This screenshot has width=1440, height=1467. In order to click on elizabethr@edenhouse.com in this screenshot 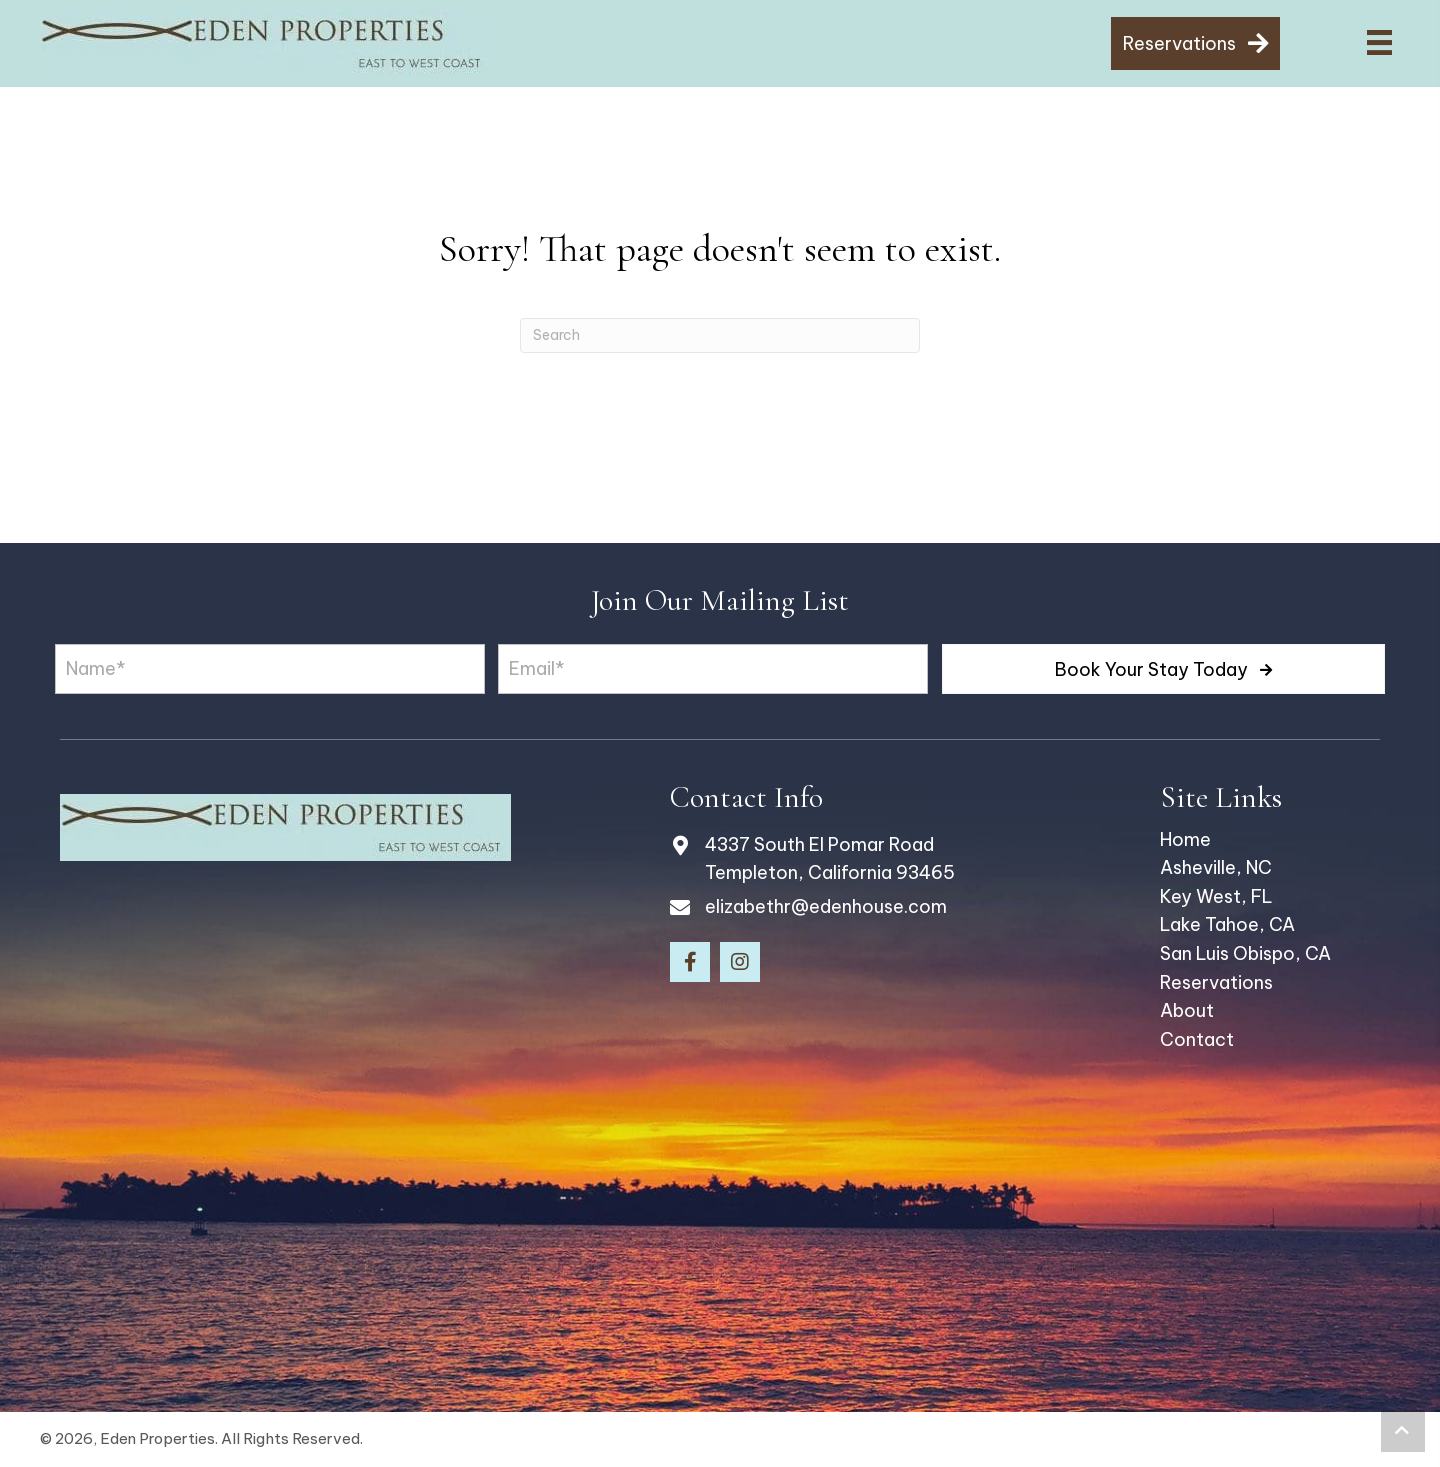, I will do `click(826, 906)`.